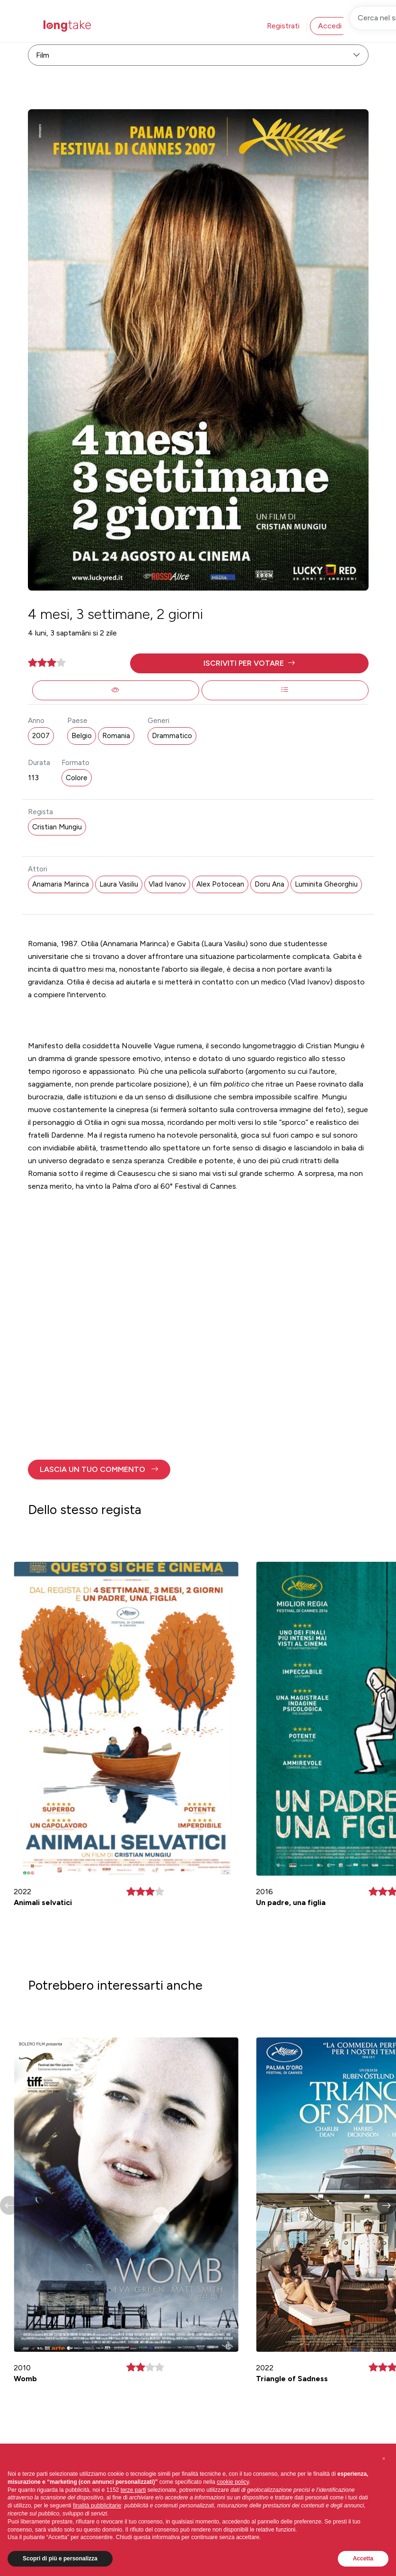 Image resolution: width=396 pixels, height=2576 pixels. What do you see at coordinates (60, 2558) in the screenshot?
I see `Scopri di più e personalizza [button]` at bounding box center [60, 2558].